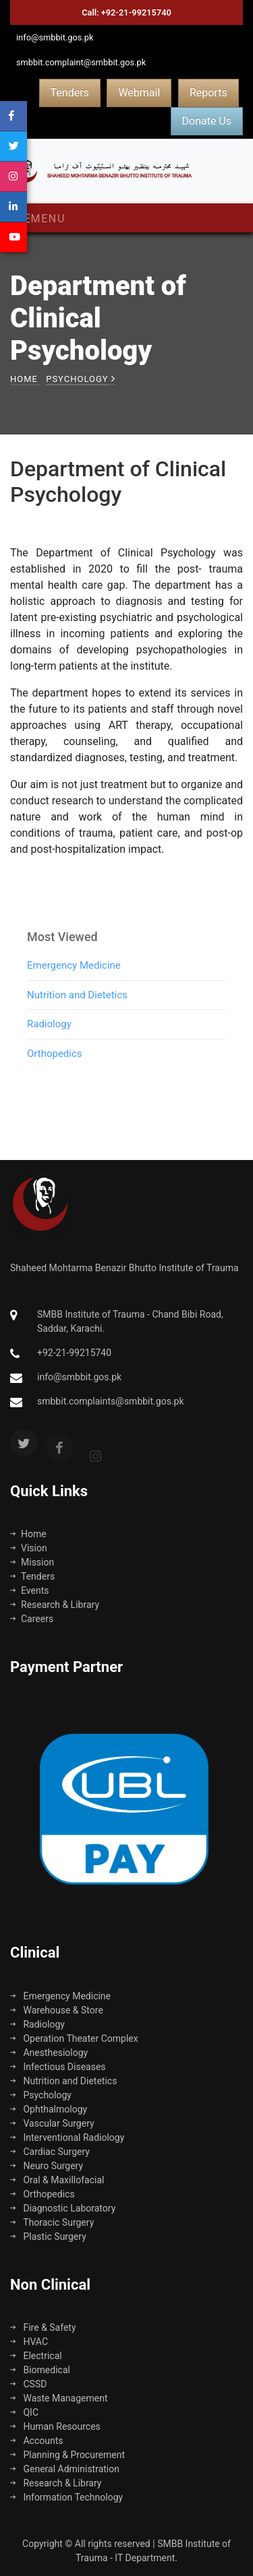 This screenshot has width=253, height=2576. Describe the element at coordinates (62, 2208) in the screenshot. I see `Diagnostic Laboratory` at that location.